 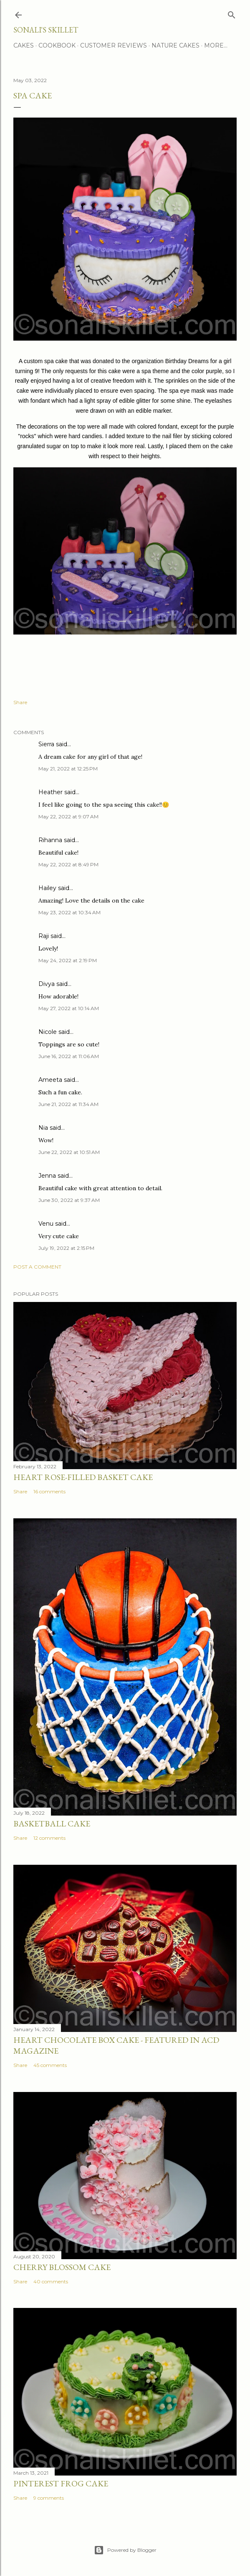 What do you see at coordinates (23, 45) in the screenshot?
I see `Cakes` at bounding box center [23, 45].